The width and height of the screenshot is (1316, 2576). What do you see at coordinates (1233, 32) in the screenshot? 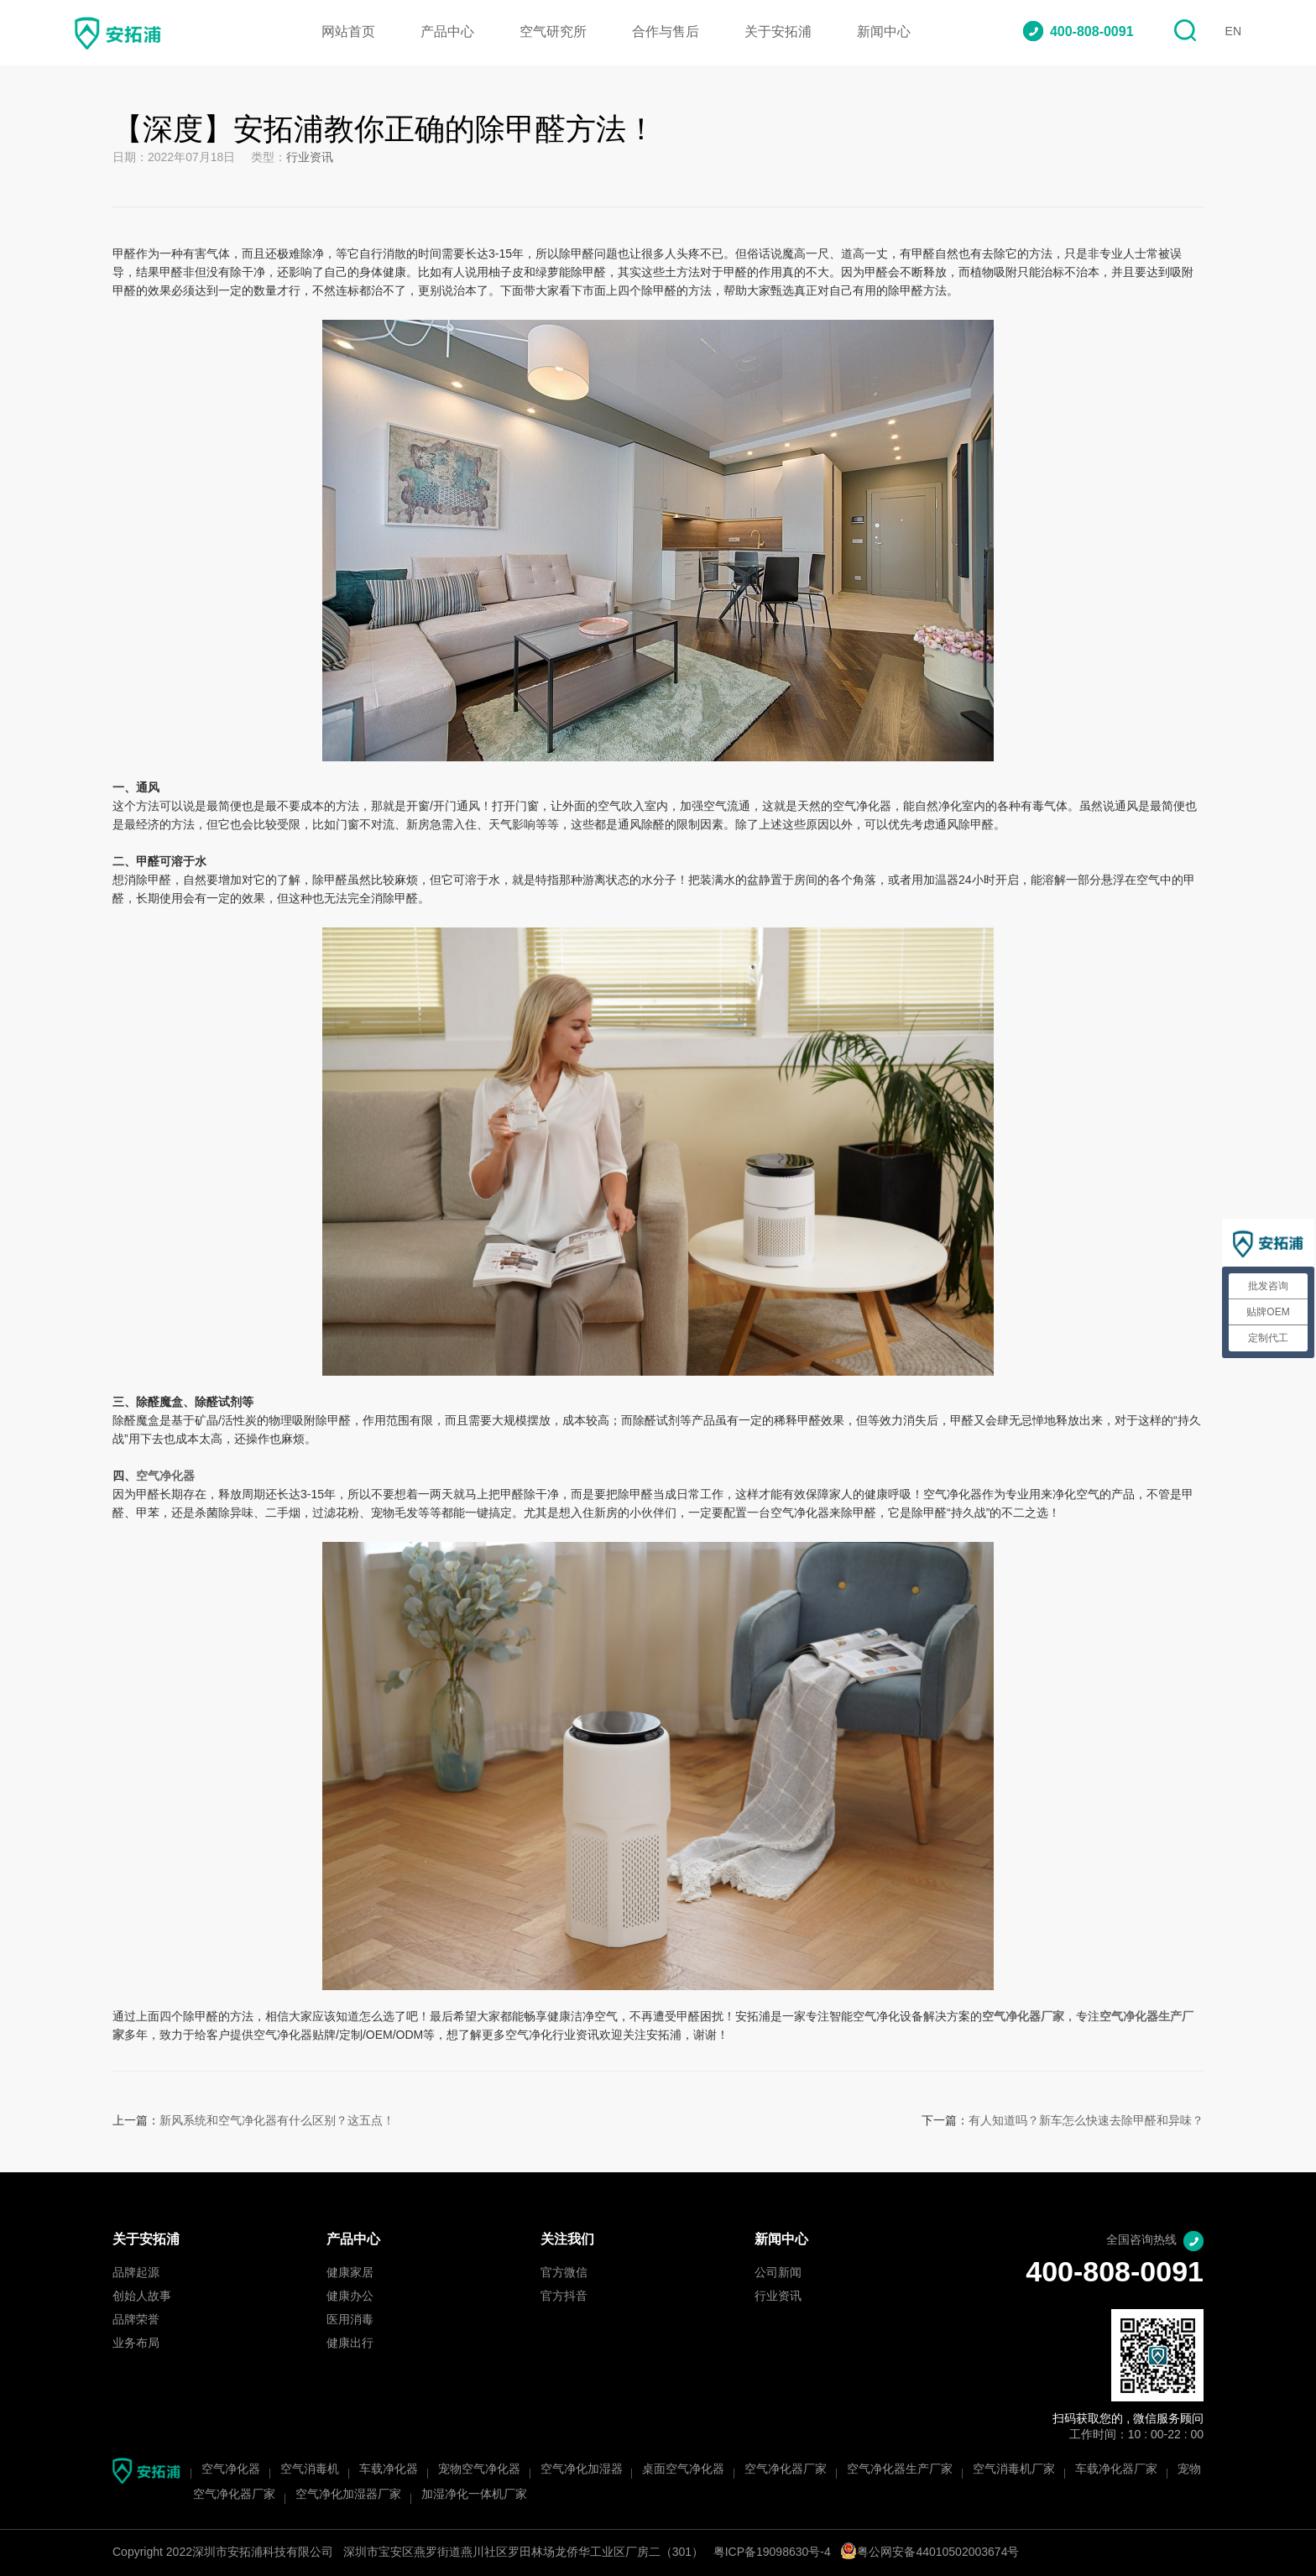
I see `EN` at bounding box center [1233, 32].